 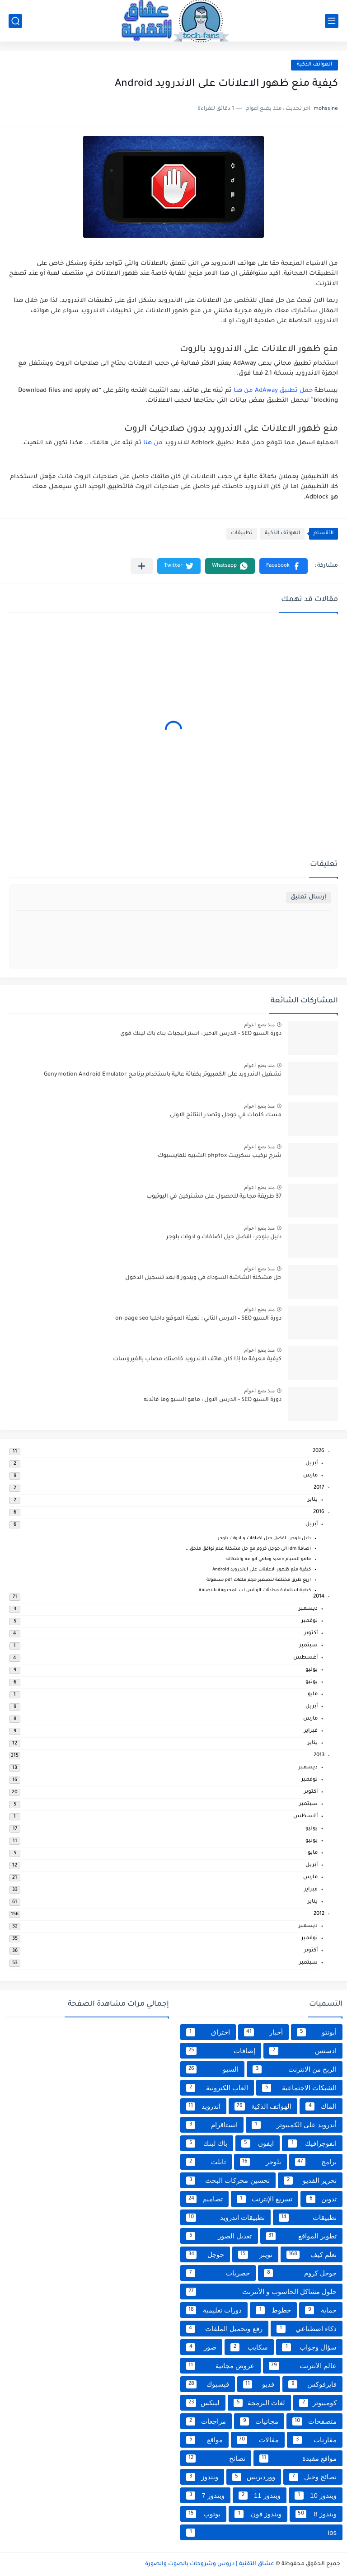 I want to click on ايفون, so click(x=257, y=2143).